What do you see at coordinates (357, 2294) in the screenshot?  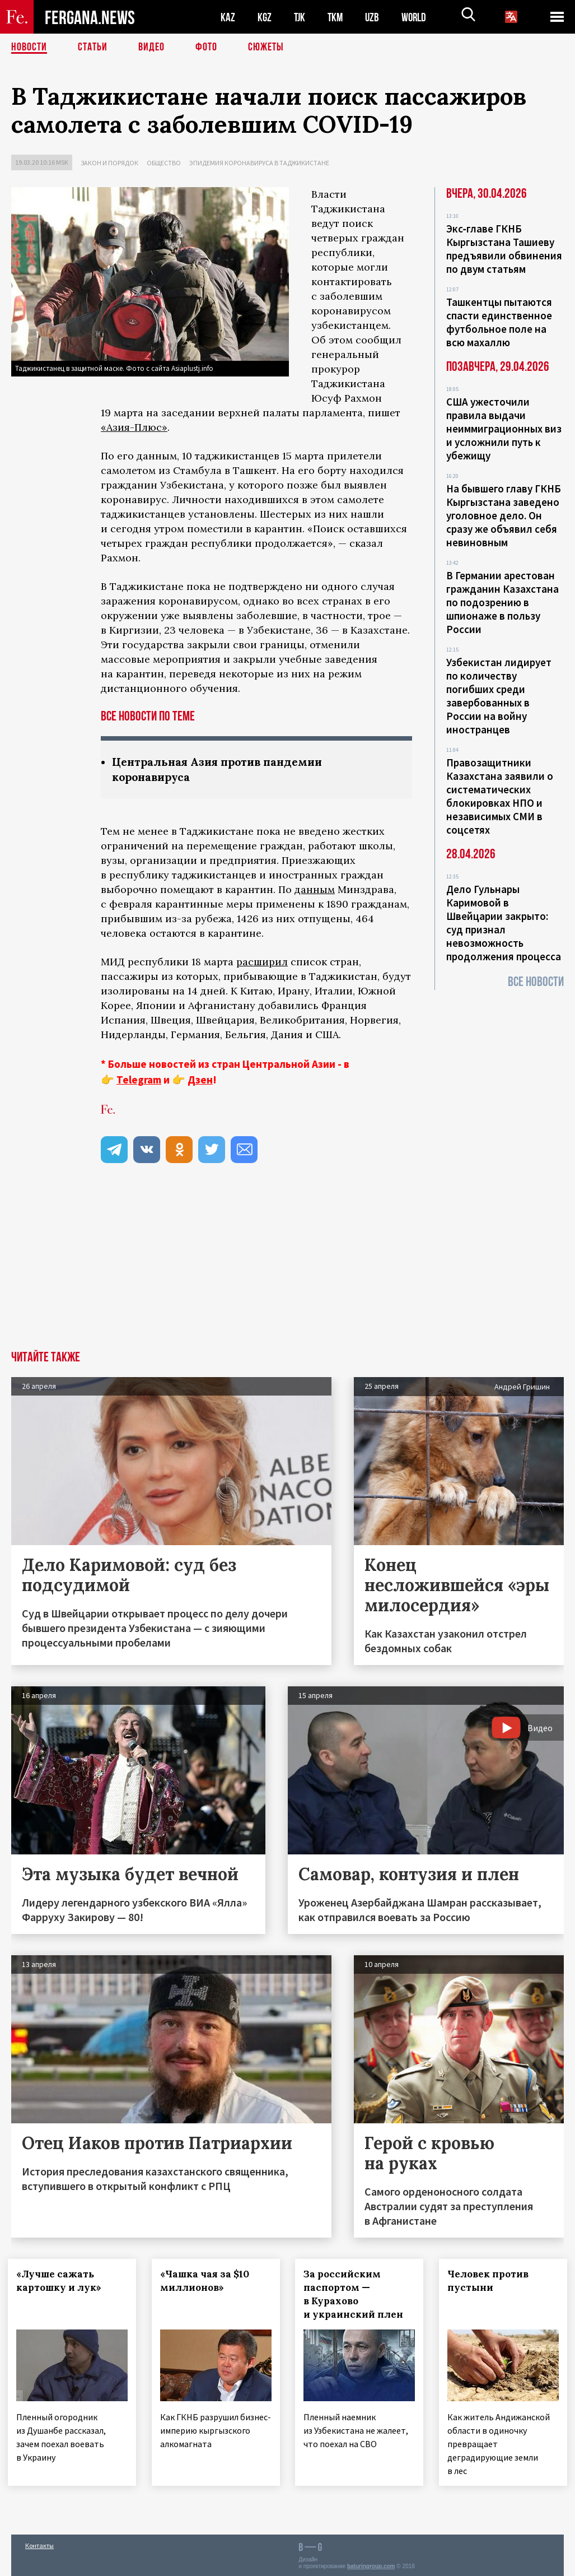 I see `За российским паспортом — в Курахово и украинский плен` at bounding box center [357, 2294].